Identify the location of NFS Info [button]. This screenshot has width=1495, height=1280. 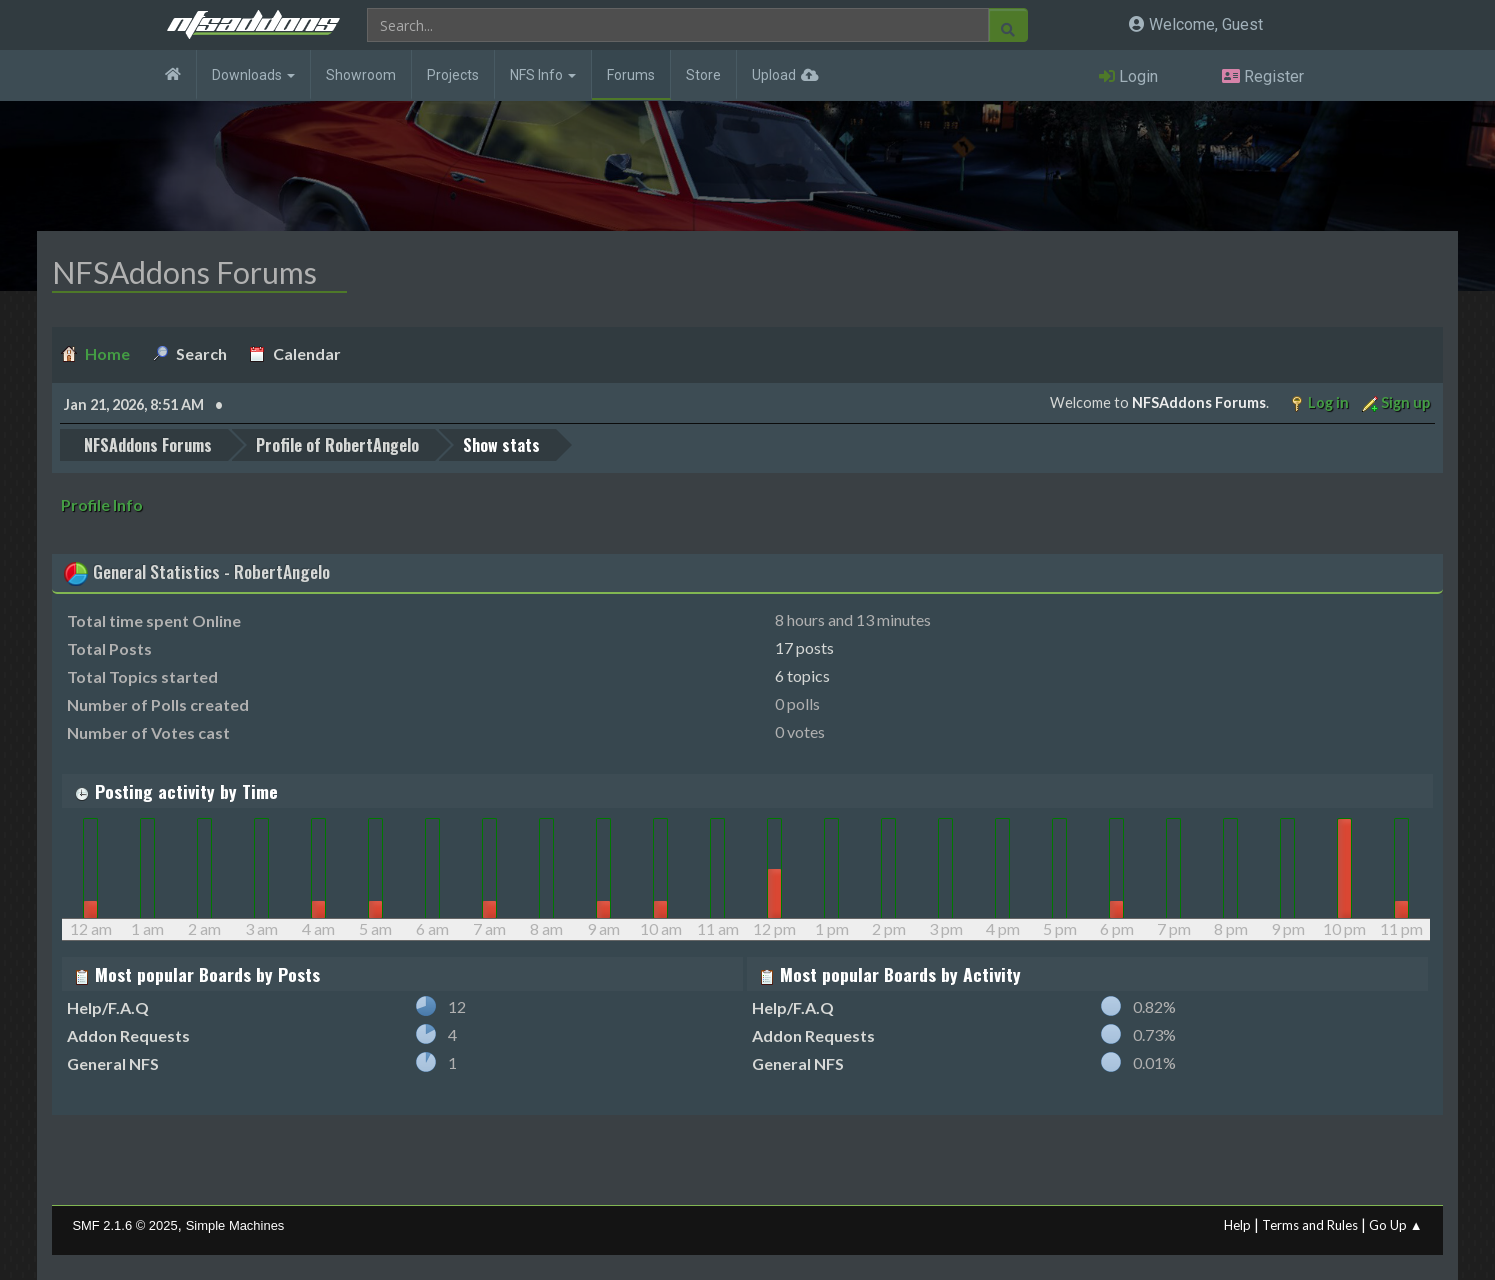
(543, 75).